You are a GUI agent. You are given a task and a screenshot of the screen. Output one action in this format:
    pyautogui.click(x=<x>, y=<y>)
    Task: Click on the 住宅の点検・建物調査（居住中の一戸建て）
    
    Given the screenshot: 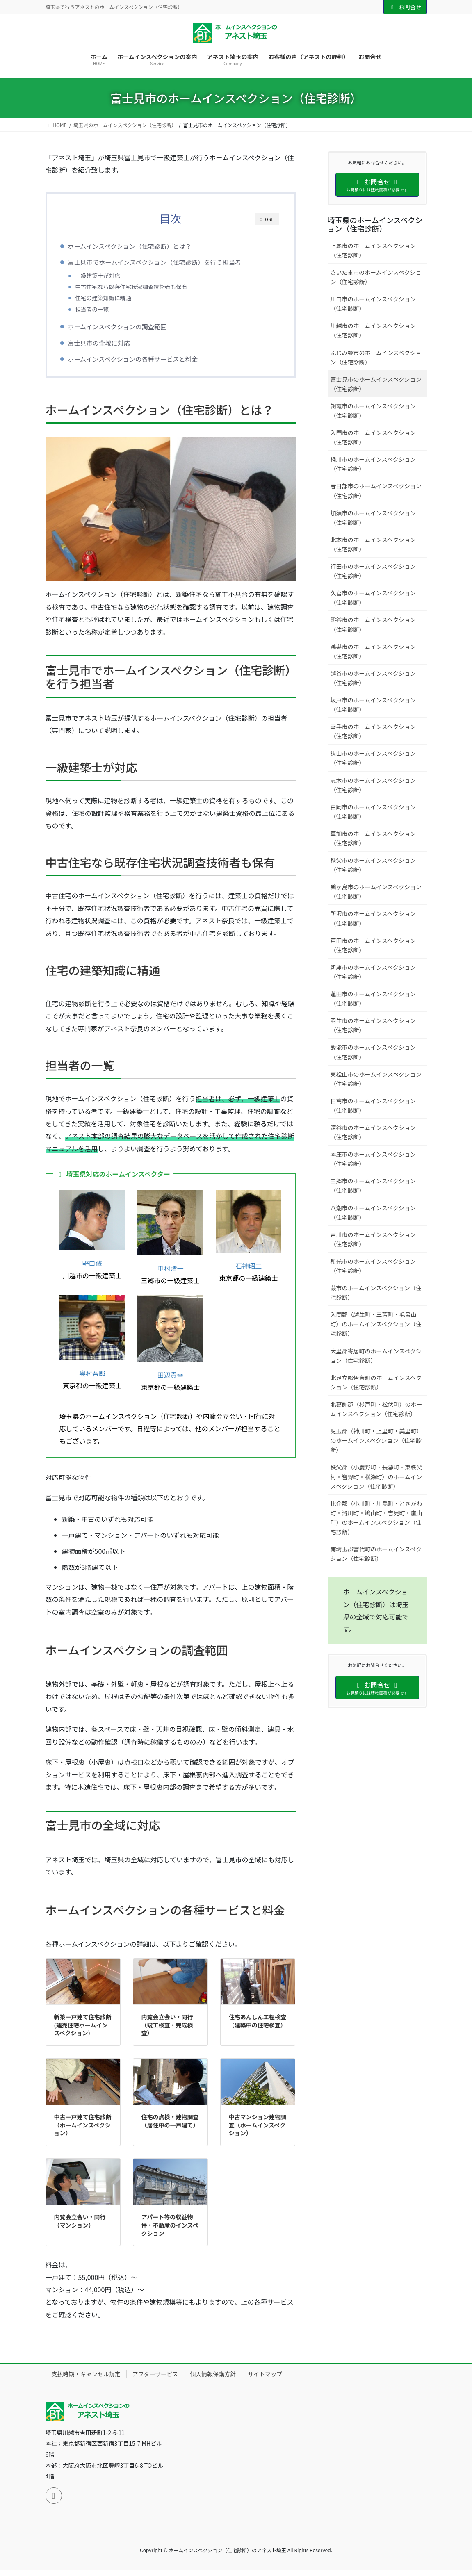 What is the action you would take?
    pyautogui.click(x=170, y=2127)
    